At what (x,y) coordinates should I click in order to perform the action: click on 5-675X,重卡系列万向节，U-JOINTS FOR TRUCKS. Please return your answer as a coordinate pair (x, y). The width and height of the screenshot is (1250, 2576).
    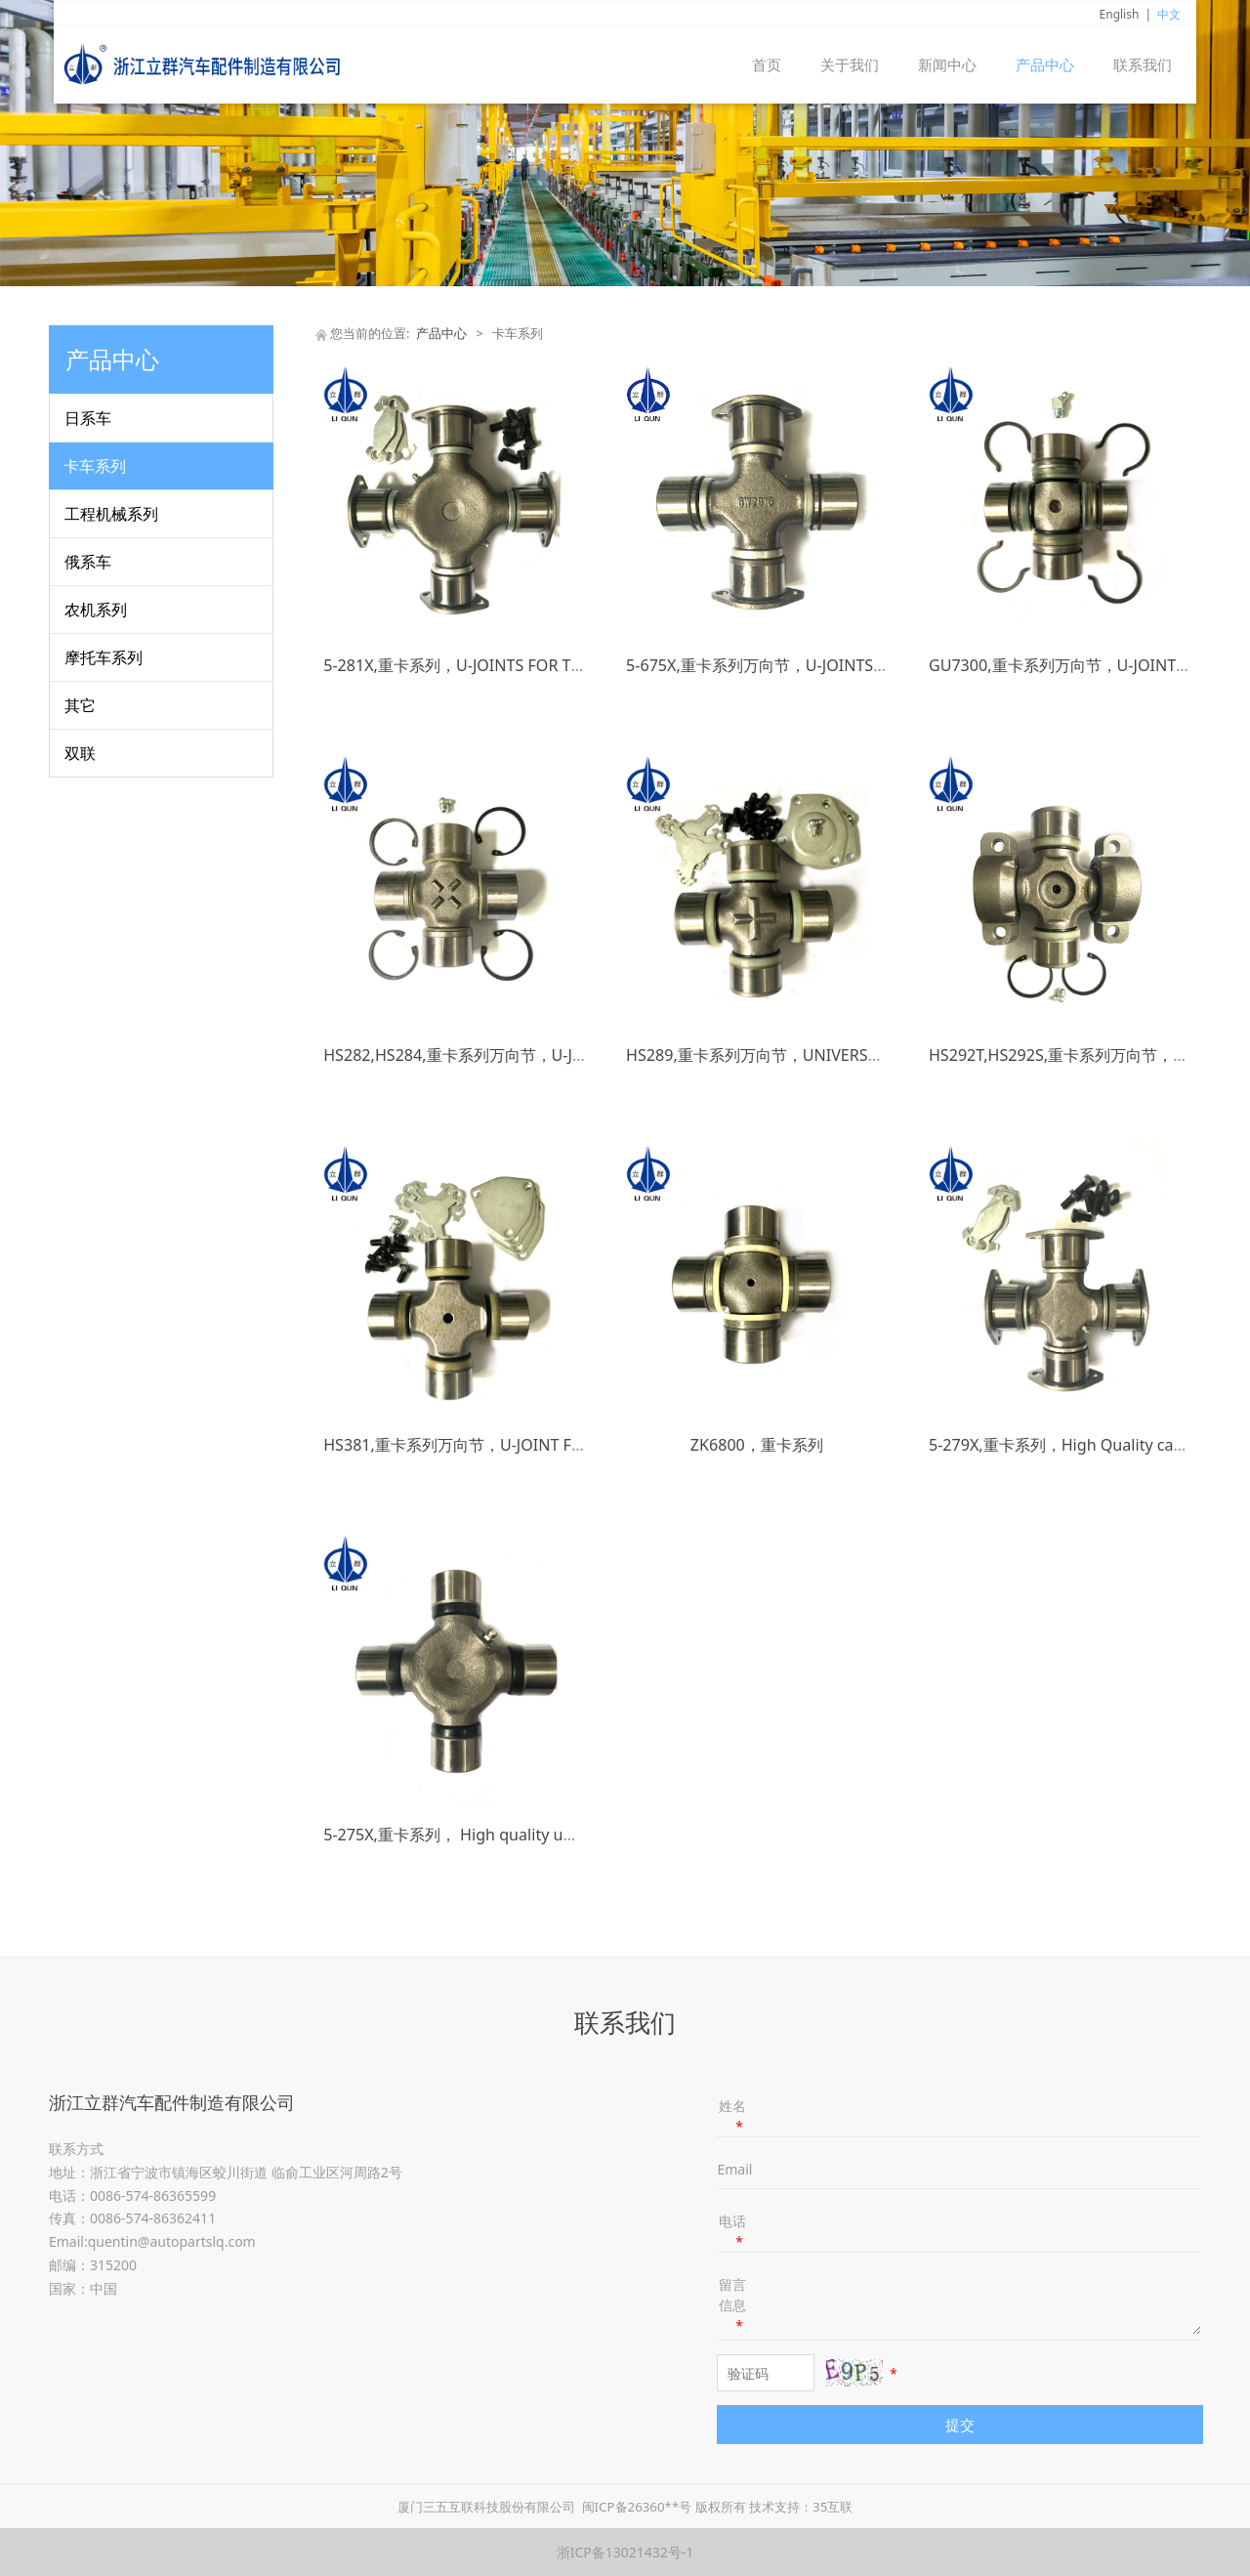
    Looking at the image, I should click on (798, 665).